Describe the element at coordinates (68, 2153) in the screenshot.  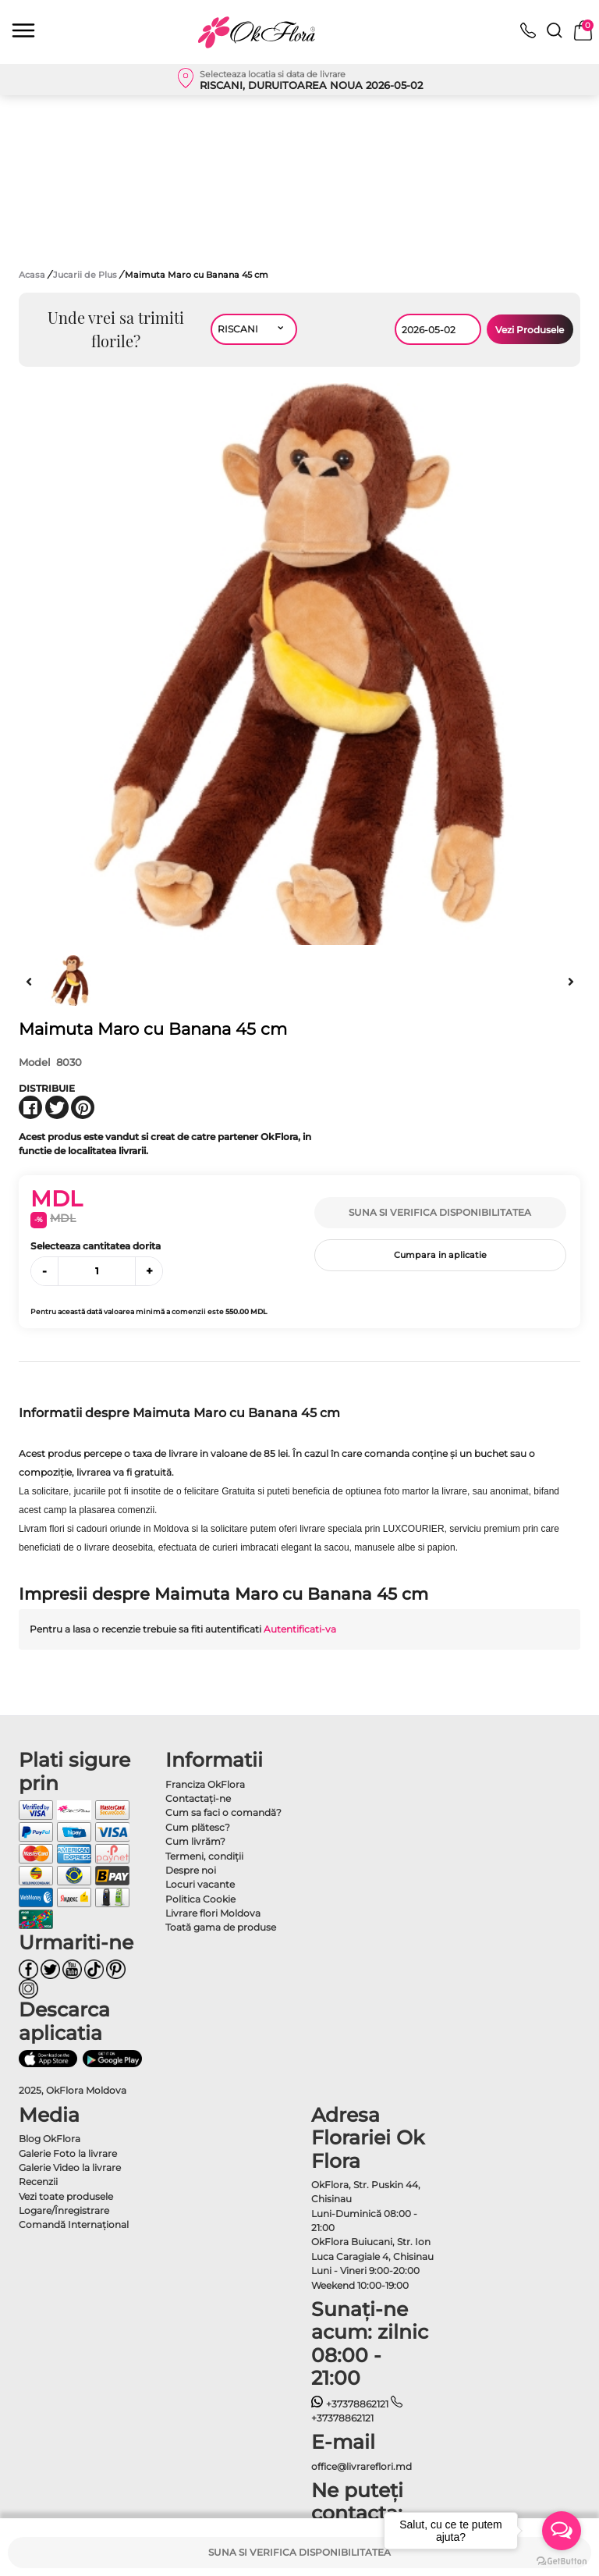
I see `Galerie Foto la livrare` at that location.